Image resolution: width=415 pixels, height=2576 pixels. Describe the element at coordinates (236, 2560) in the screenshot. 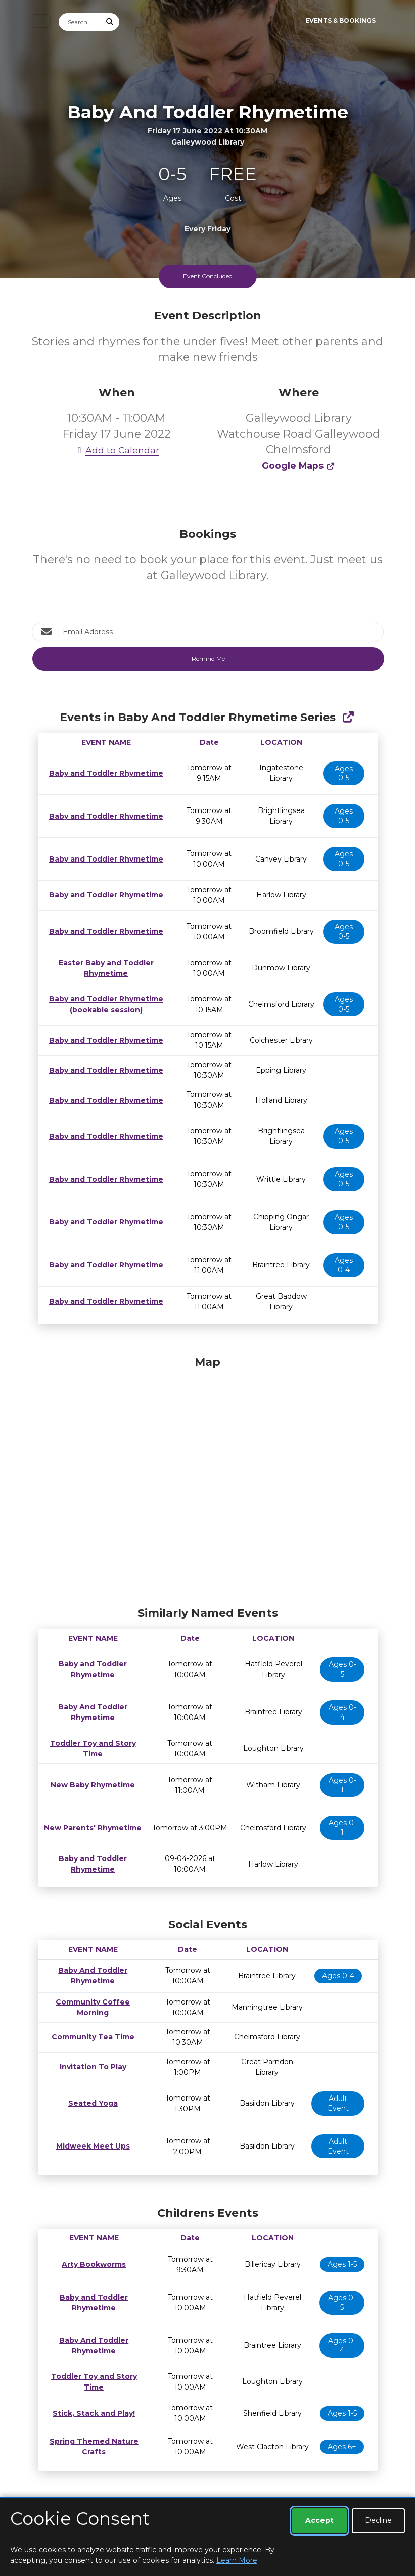

I see `Learn More` at that location.